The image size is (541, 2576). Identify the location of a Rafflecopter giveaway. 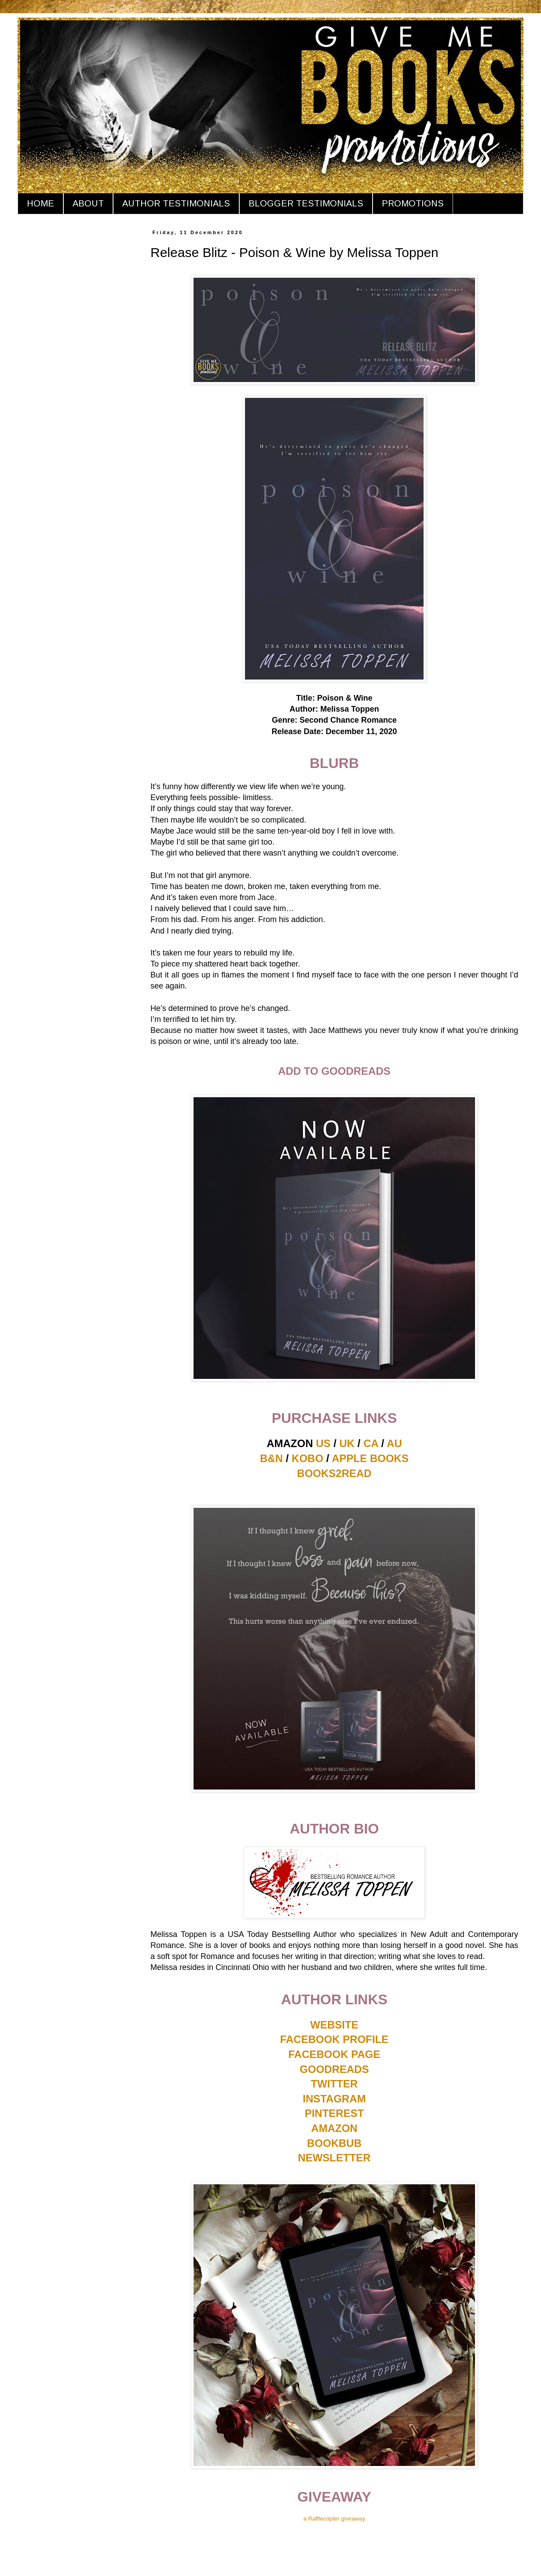
(334, 2518).